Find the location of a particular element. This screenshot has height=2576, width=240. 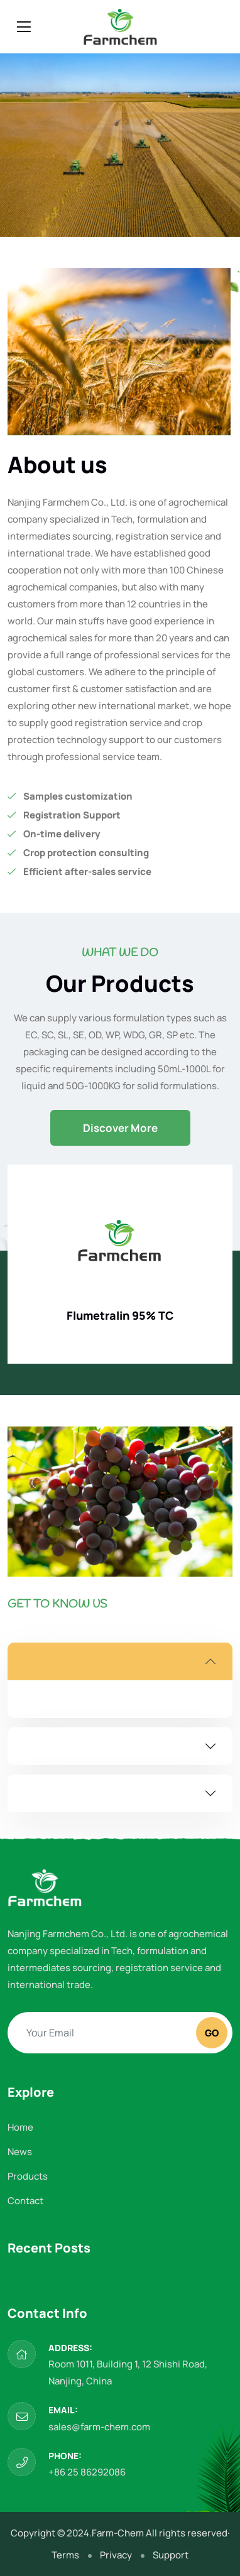

sales@farm-chem.com is located at coordinates (99, 2426).